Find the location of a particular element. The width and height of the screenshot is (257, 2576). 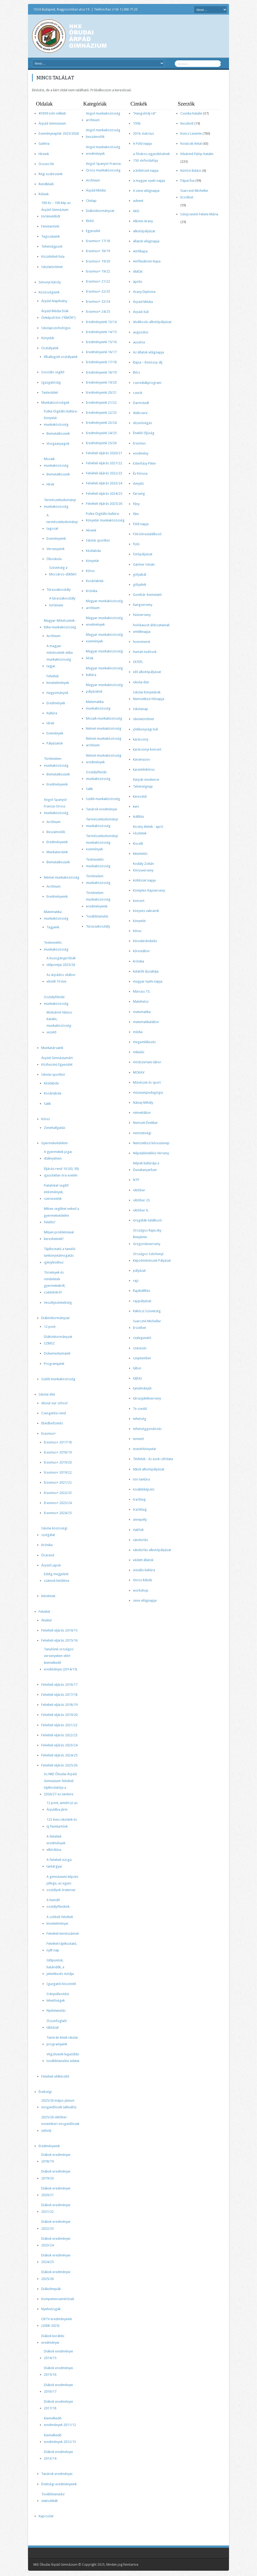

karácsonyi koncert is located at coordinates (147, 749).